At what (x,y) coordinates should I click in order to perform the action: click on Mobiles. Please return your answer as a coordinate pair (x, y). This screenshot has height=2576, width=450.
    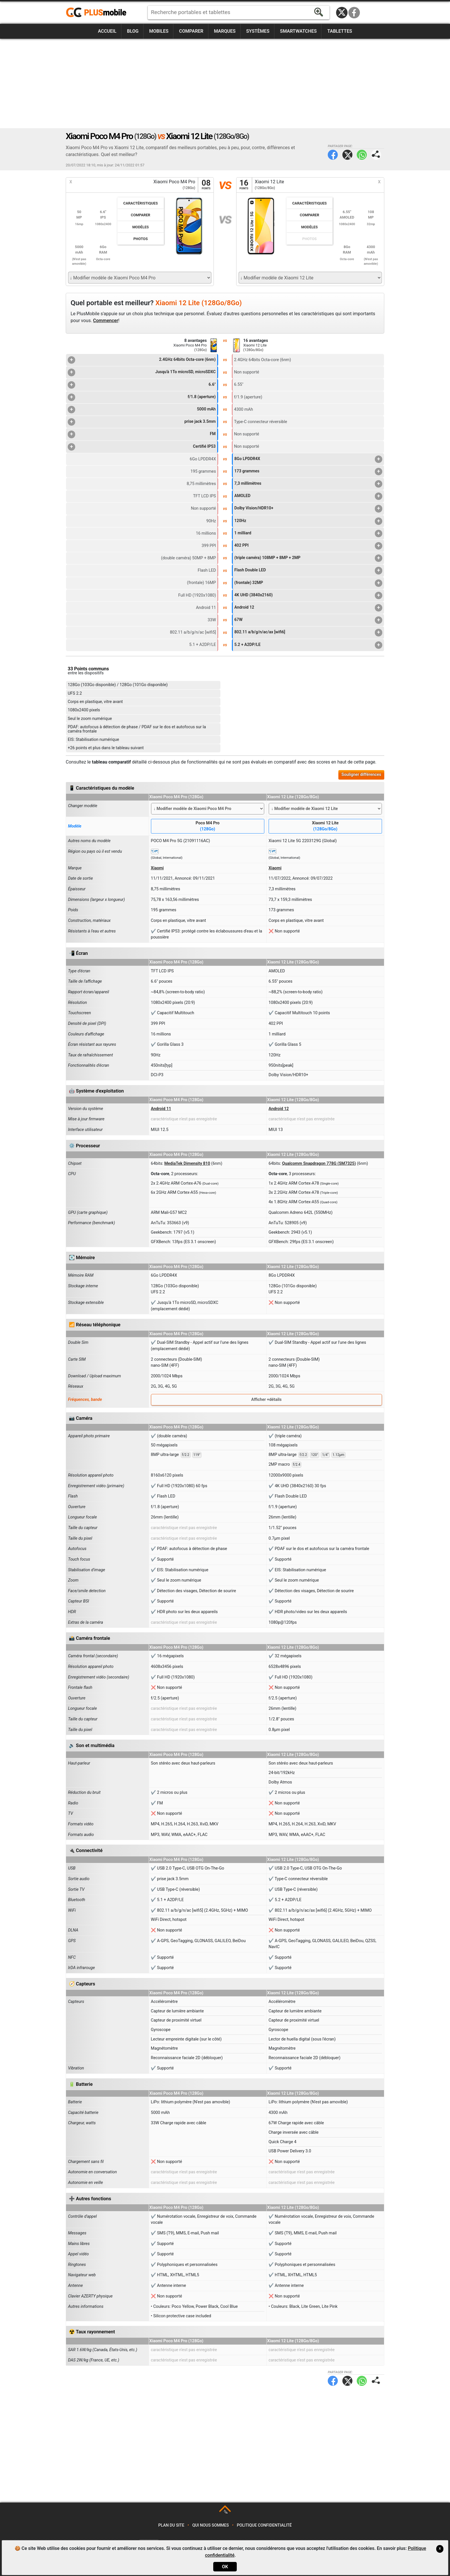
    Looking at the image, I should click on (158, 31).